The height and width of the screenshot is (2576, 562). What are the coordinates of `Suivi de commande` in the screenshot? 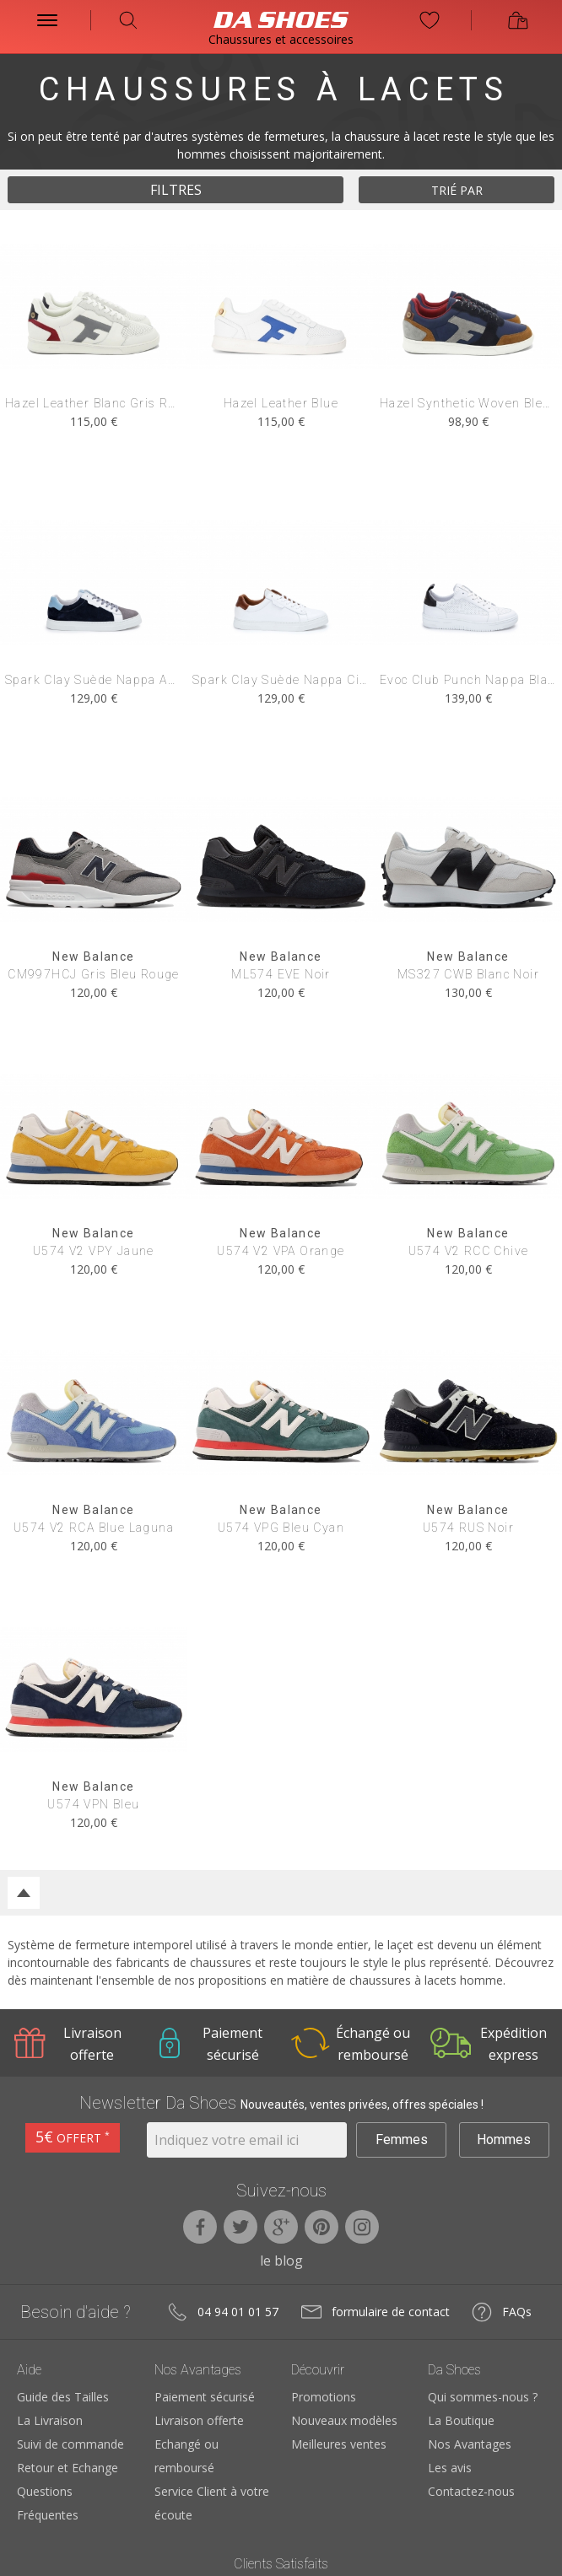 It's located at (70, 2444).